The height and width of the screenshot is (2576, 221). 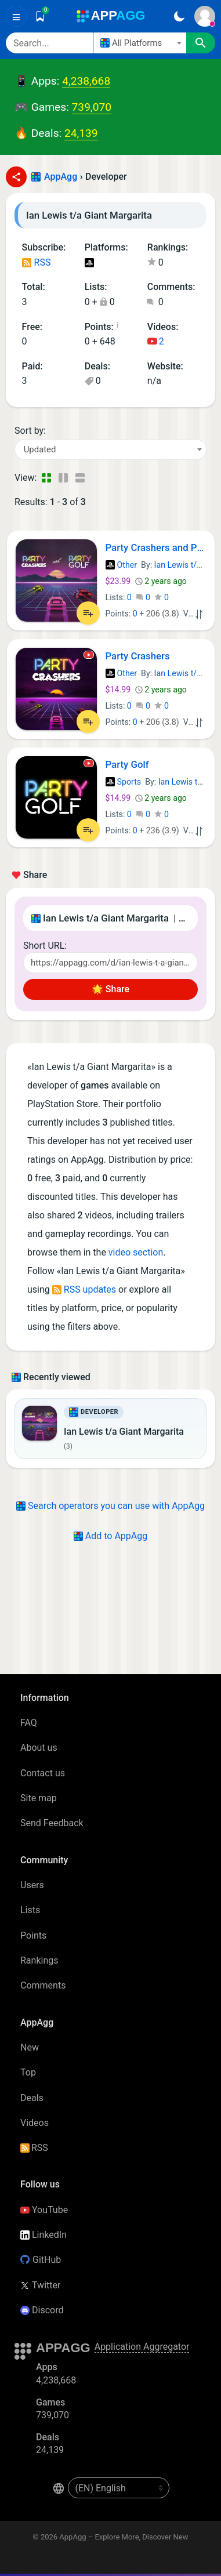 I want to click on Other, so click(x=121, y=564).